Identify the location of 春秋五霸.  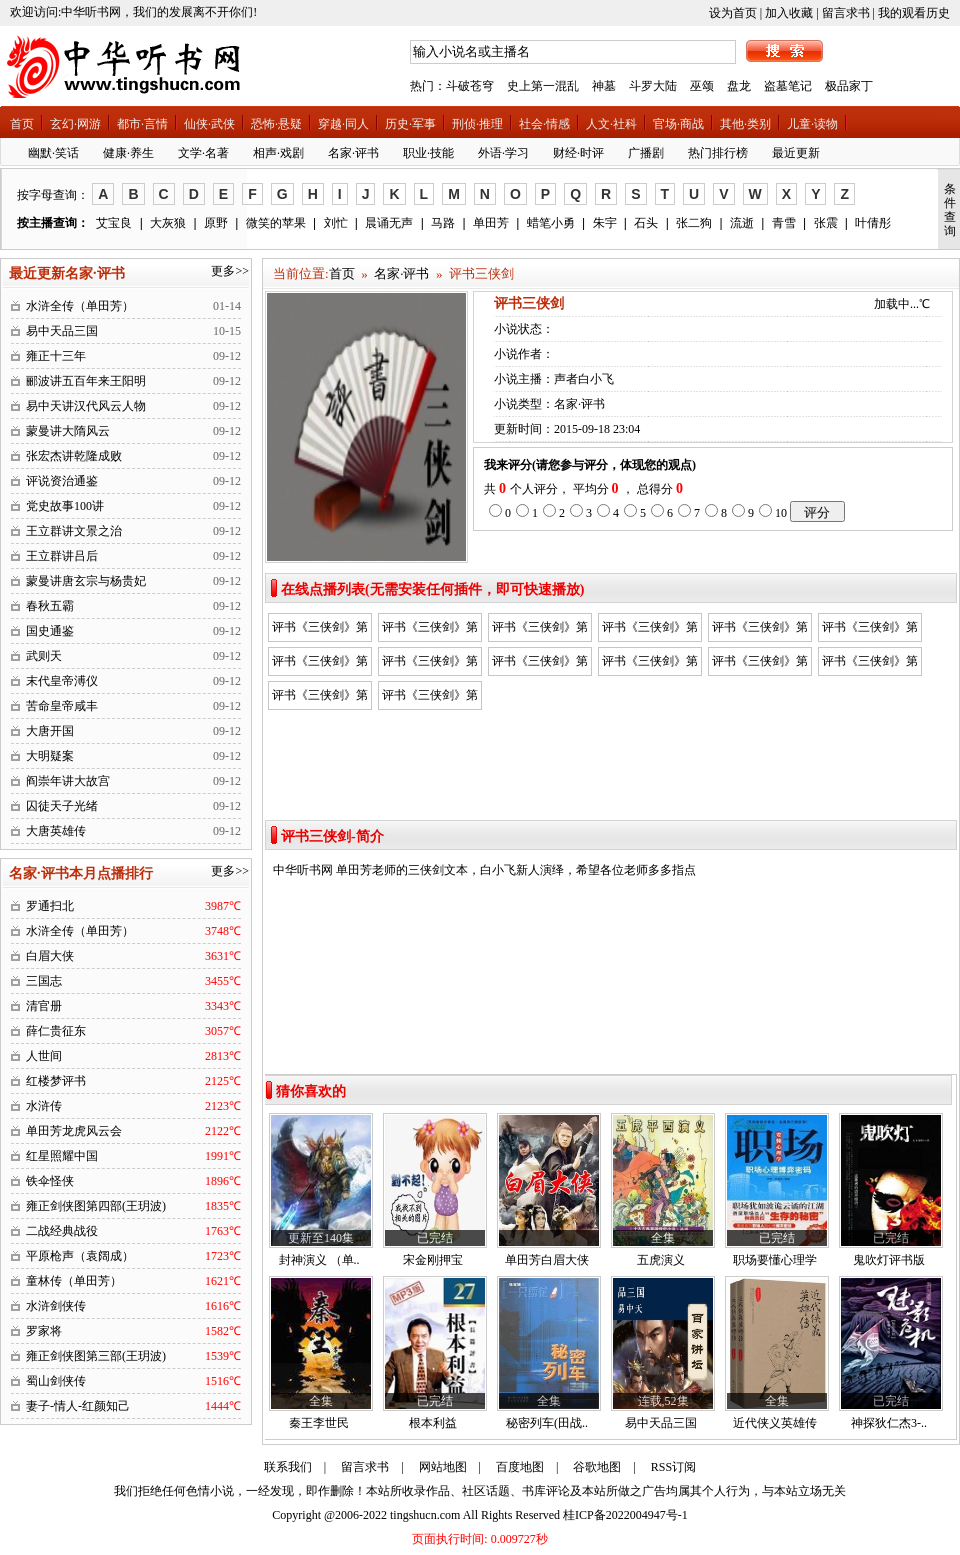
(50, 606).